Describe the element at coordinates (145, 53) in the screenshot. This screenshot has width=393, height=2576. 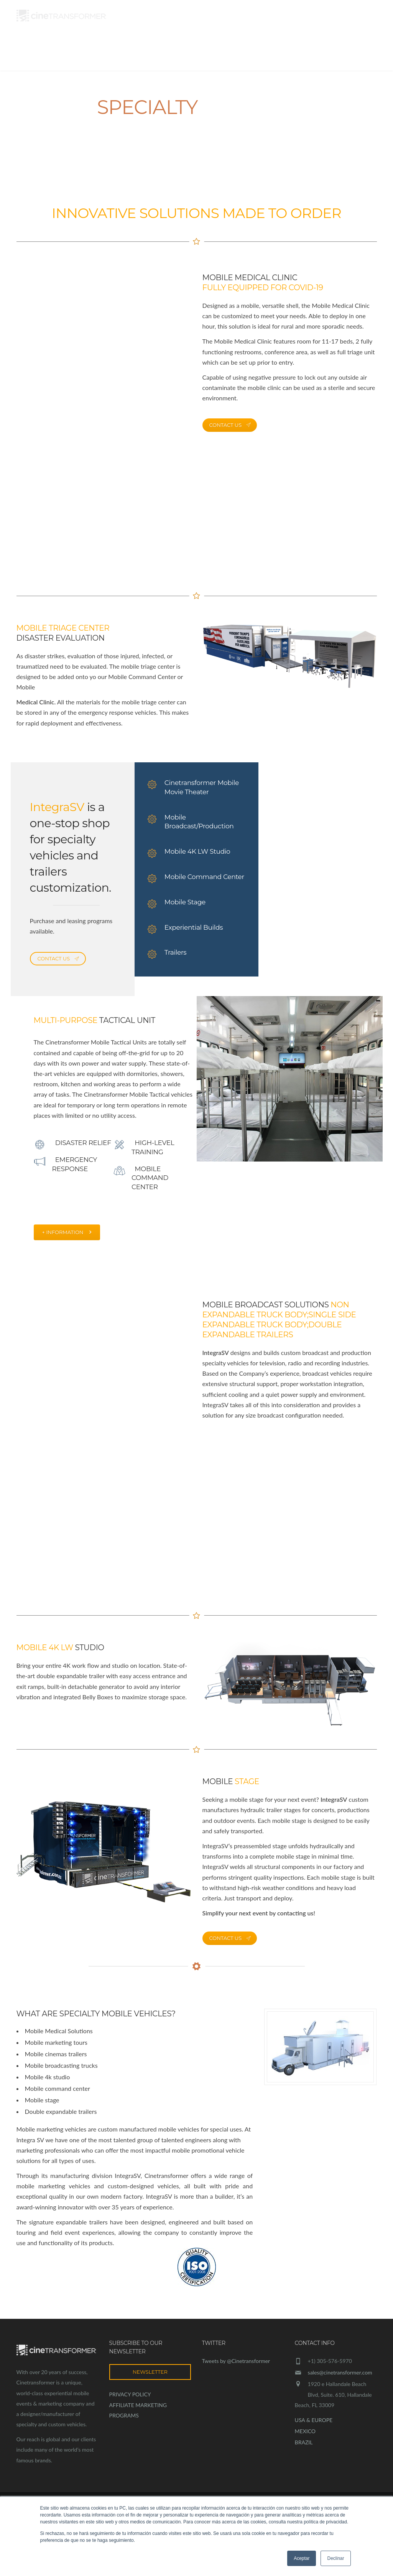
I see `Marketing Solutions` at that location.